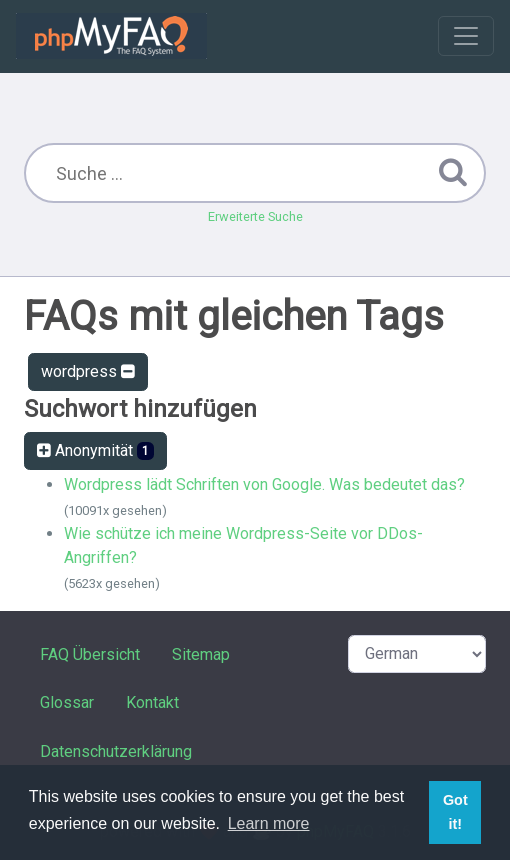  I want to click on Wordpress lädt Schriften von Google. Was bedeutet das?, so click(264, 484).